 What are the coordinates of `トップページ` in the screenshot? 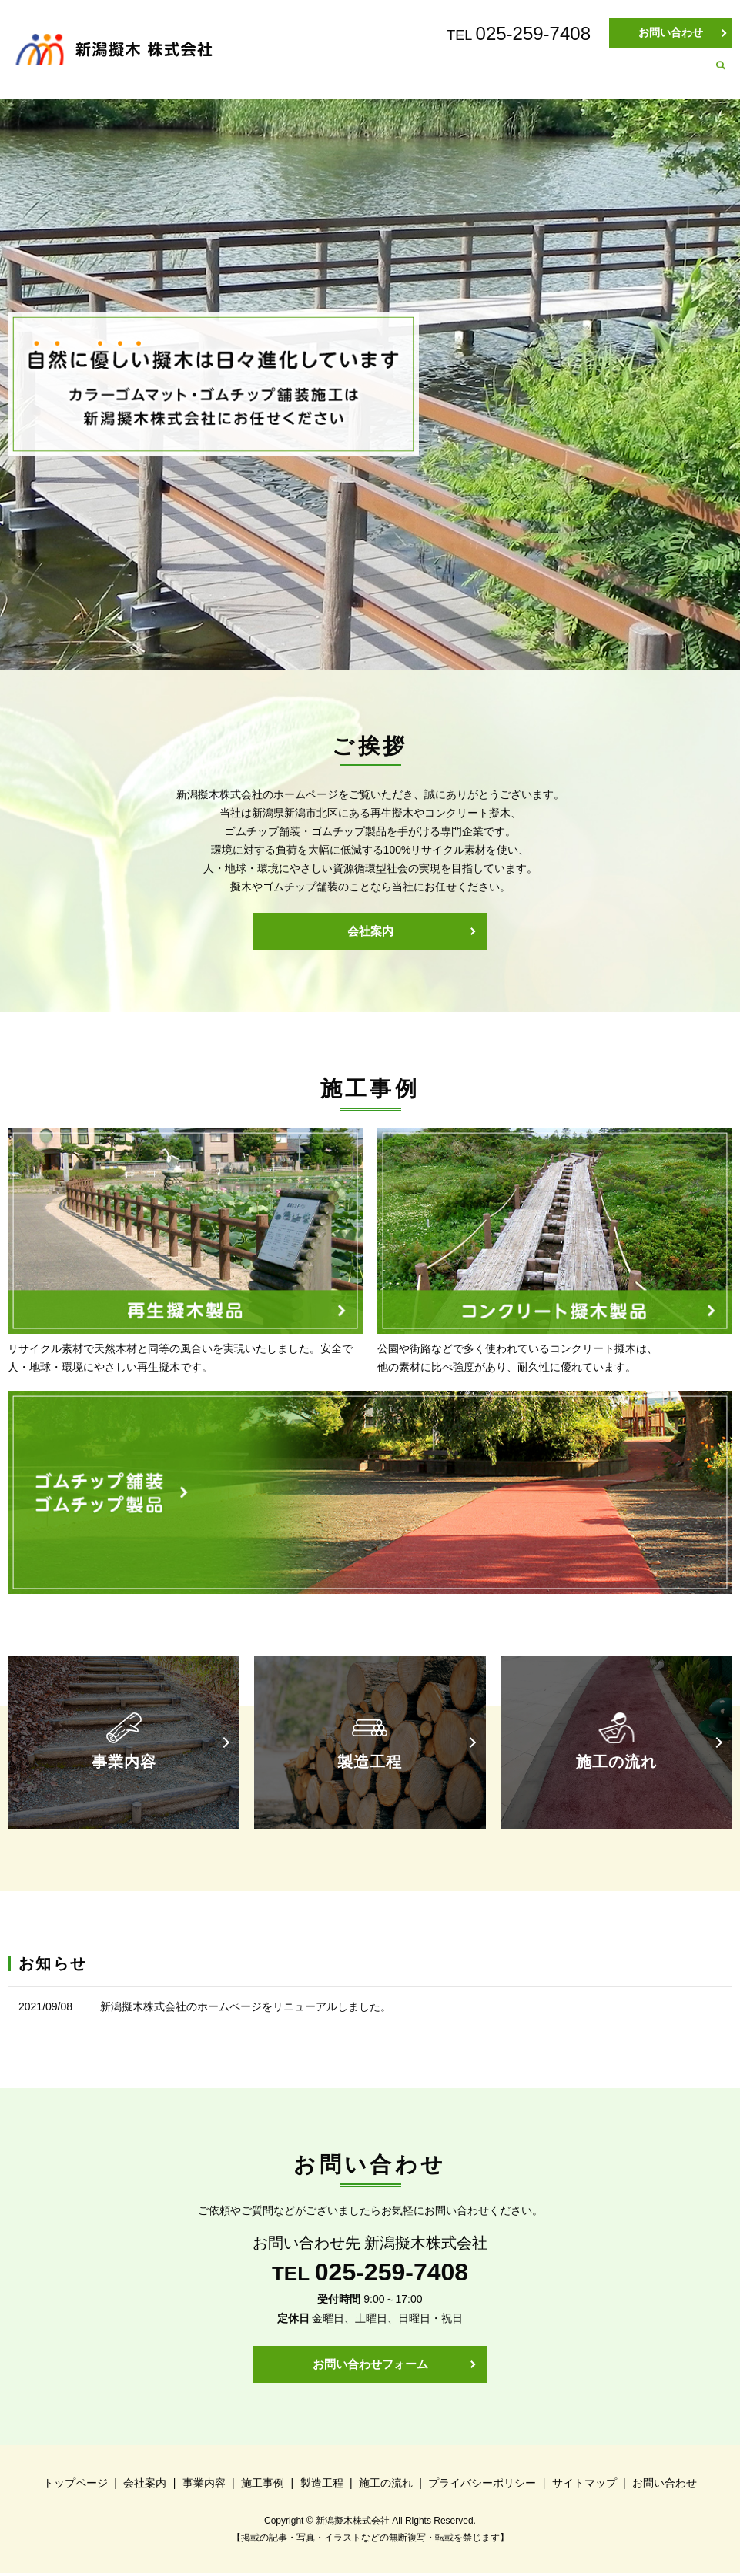 It's located at (272, 74).